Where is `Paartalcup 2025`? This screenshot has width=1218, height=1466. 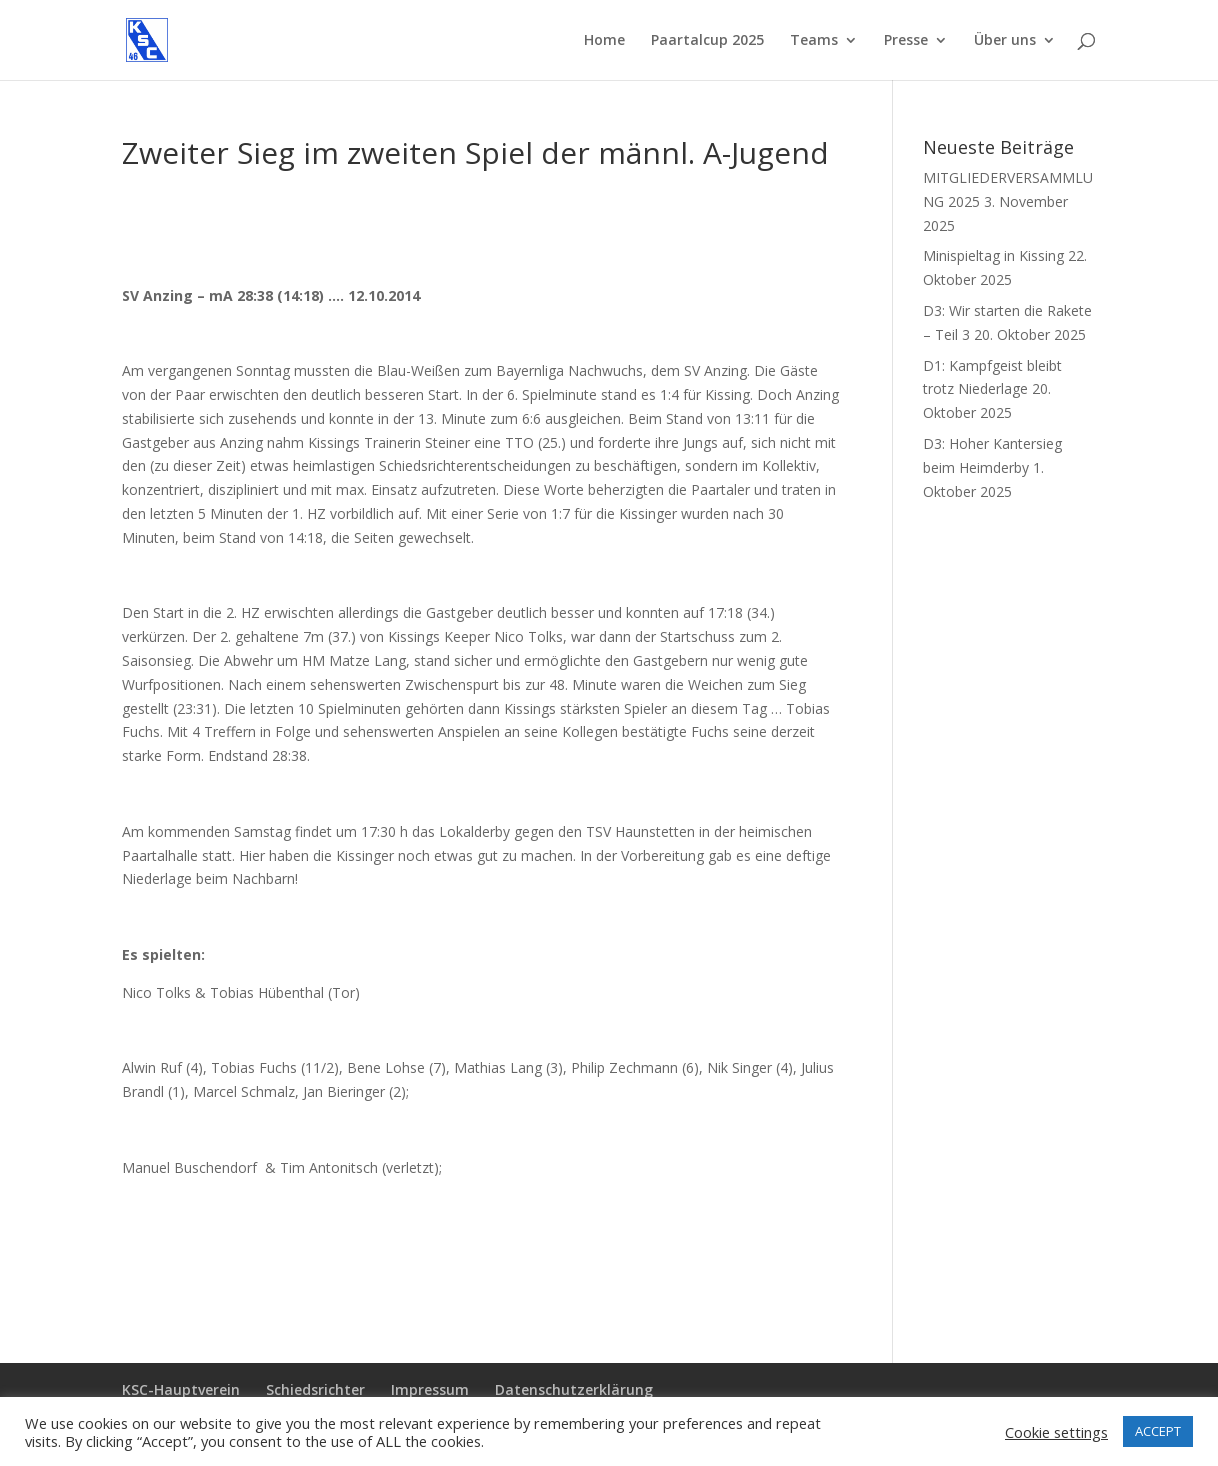
Paartalcup 2025 is located at coordinates (707, 41).